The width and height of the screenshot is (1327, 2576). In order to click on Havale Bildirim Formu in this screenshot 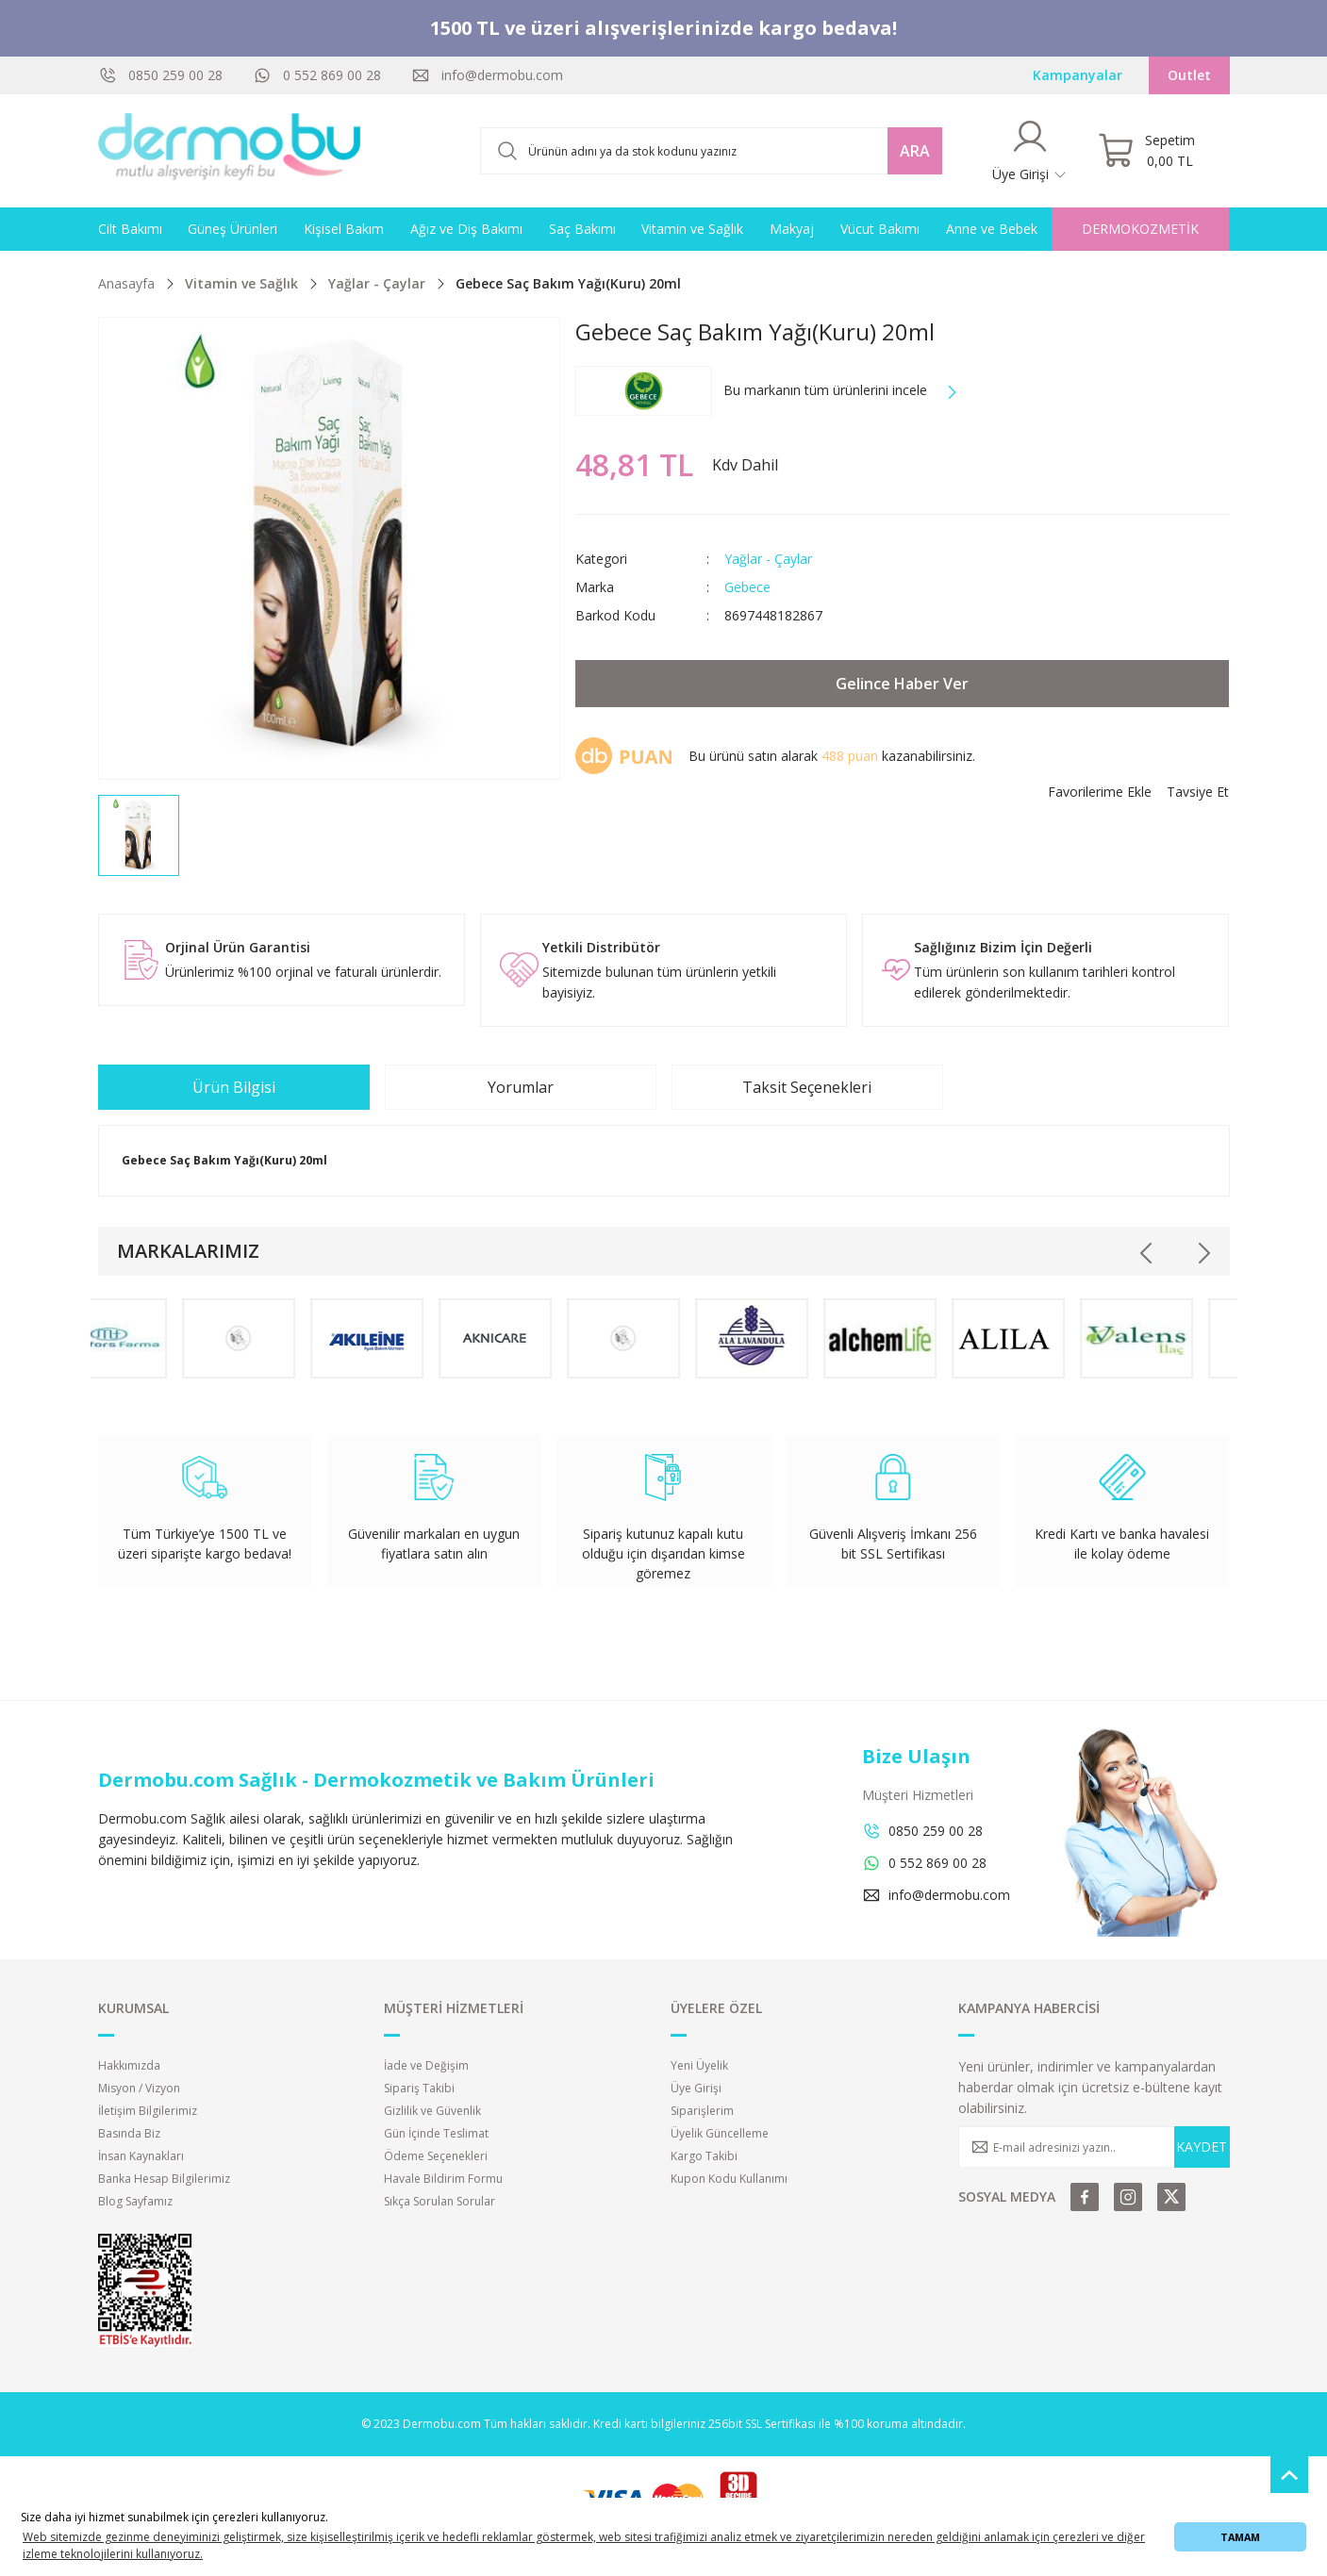, I will do `click(443, 2179)`.